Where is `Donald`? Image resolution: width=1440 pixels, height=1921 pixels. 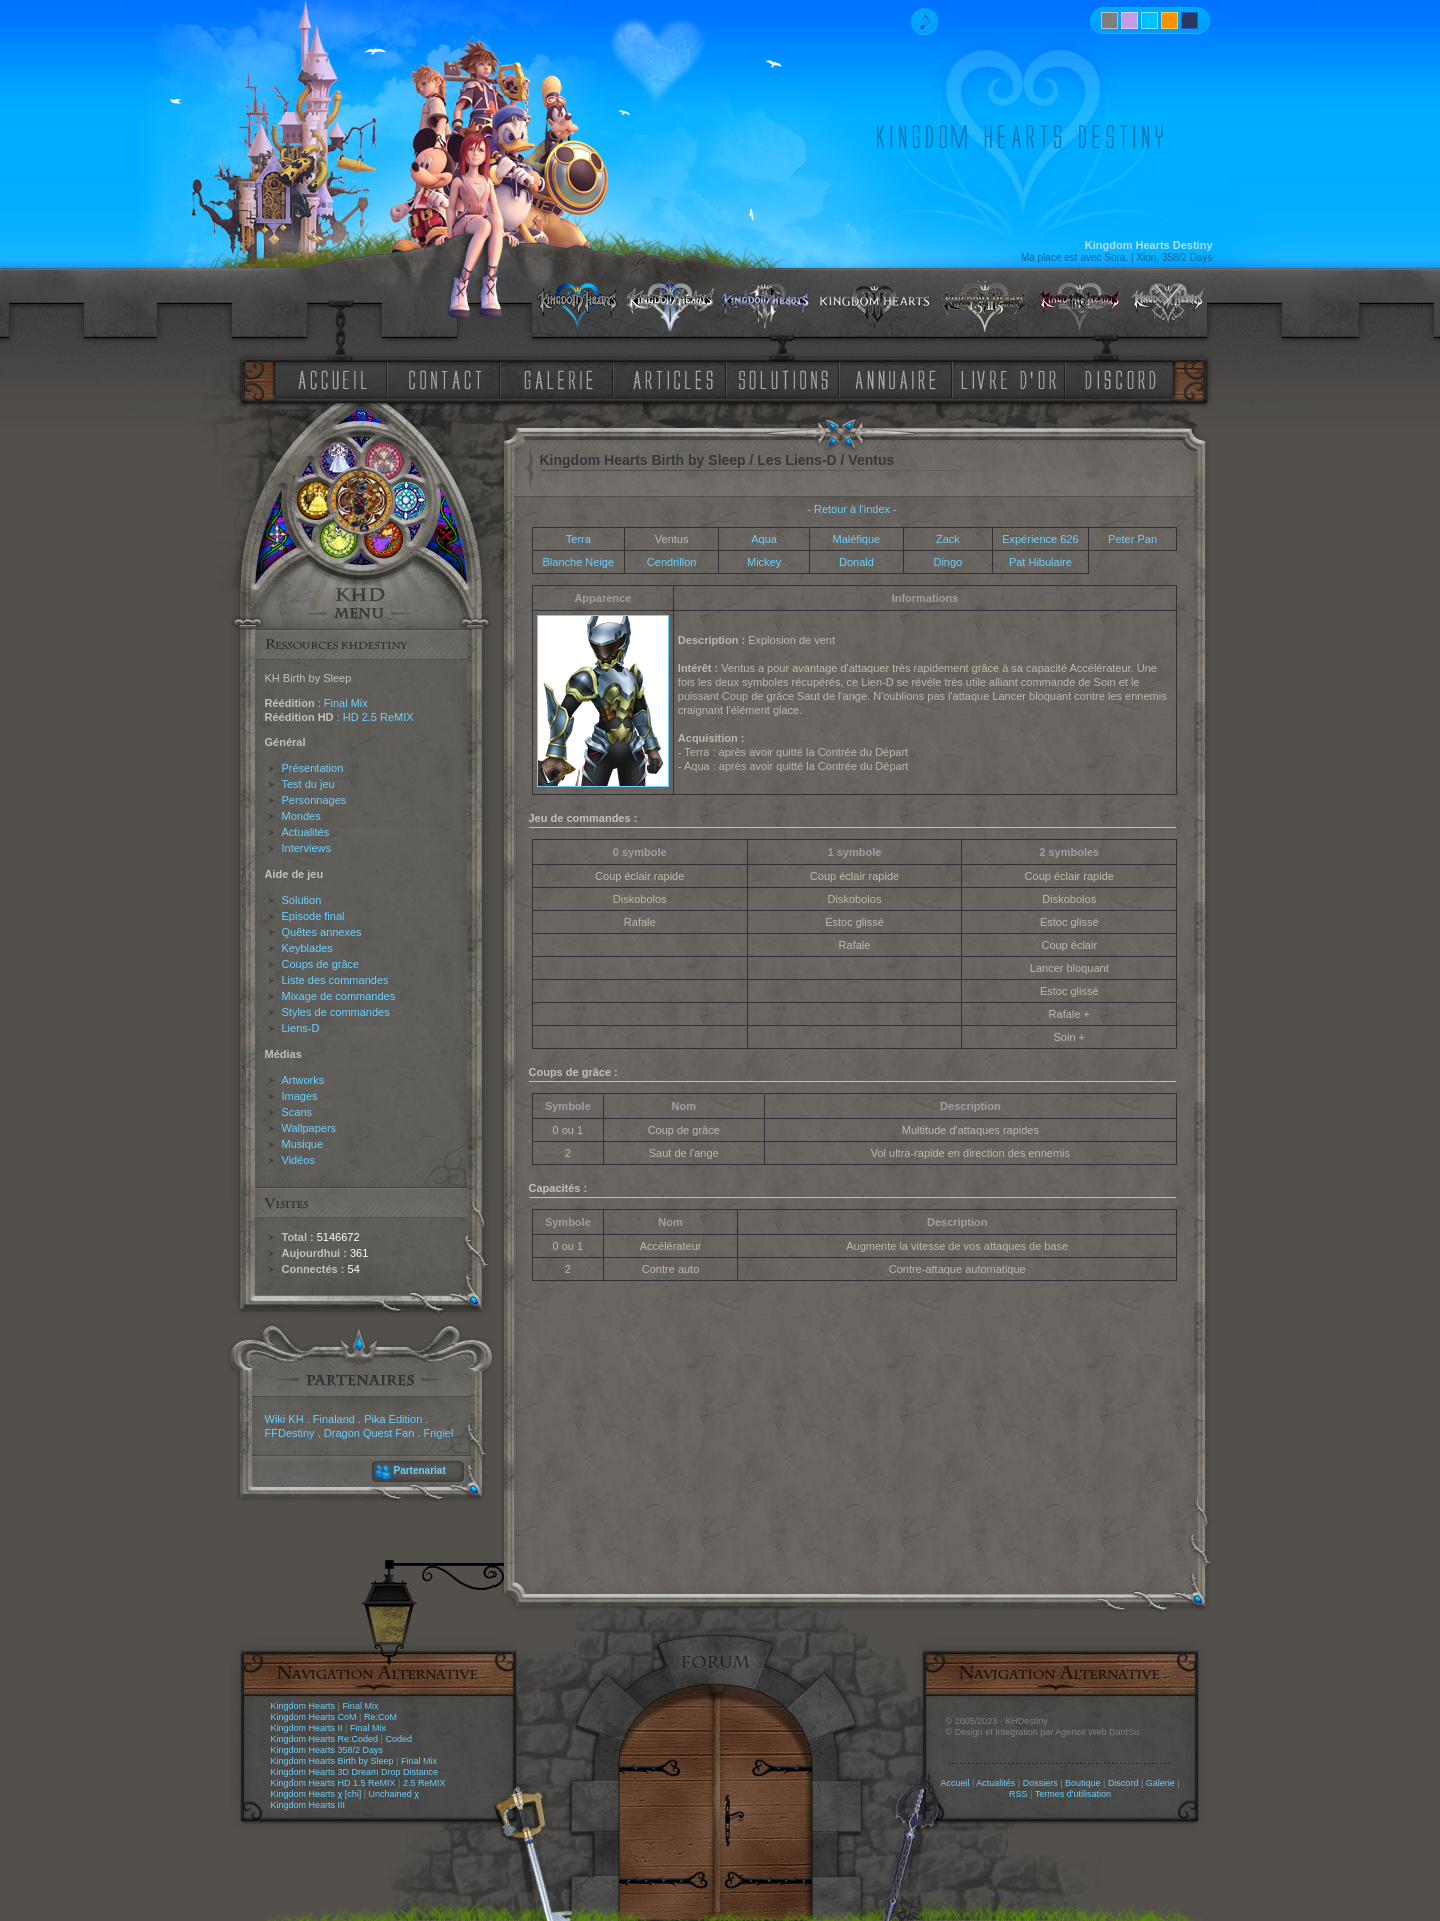
Donald is located at coordinates (856, 562).